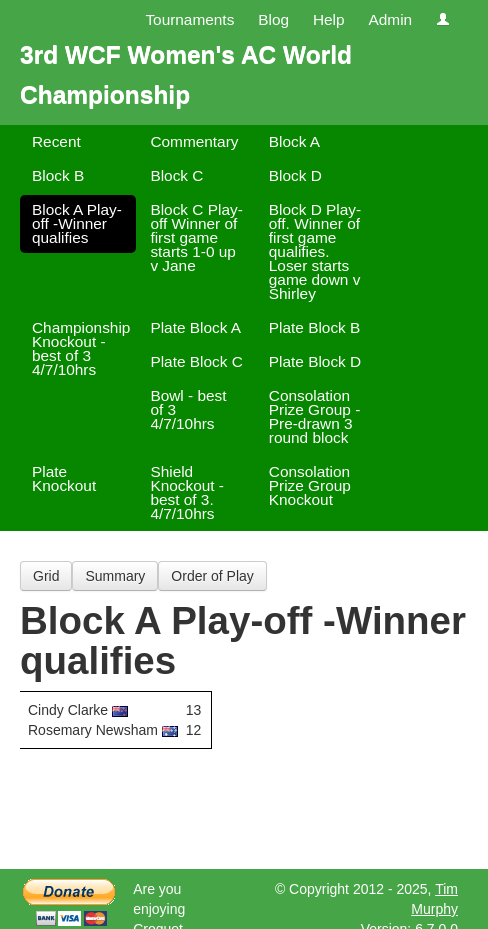 This screenshot has height=929, width=488. What do you see at coordinates (77, 223) in the screenshot?
I see `Block A Play-off -Winner qualifies` at bounding box center [77, 223].